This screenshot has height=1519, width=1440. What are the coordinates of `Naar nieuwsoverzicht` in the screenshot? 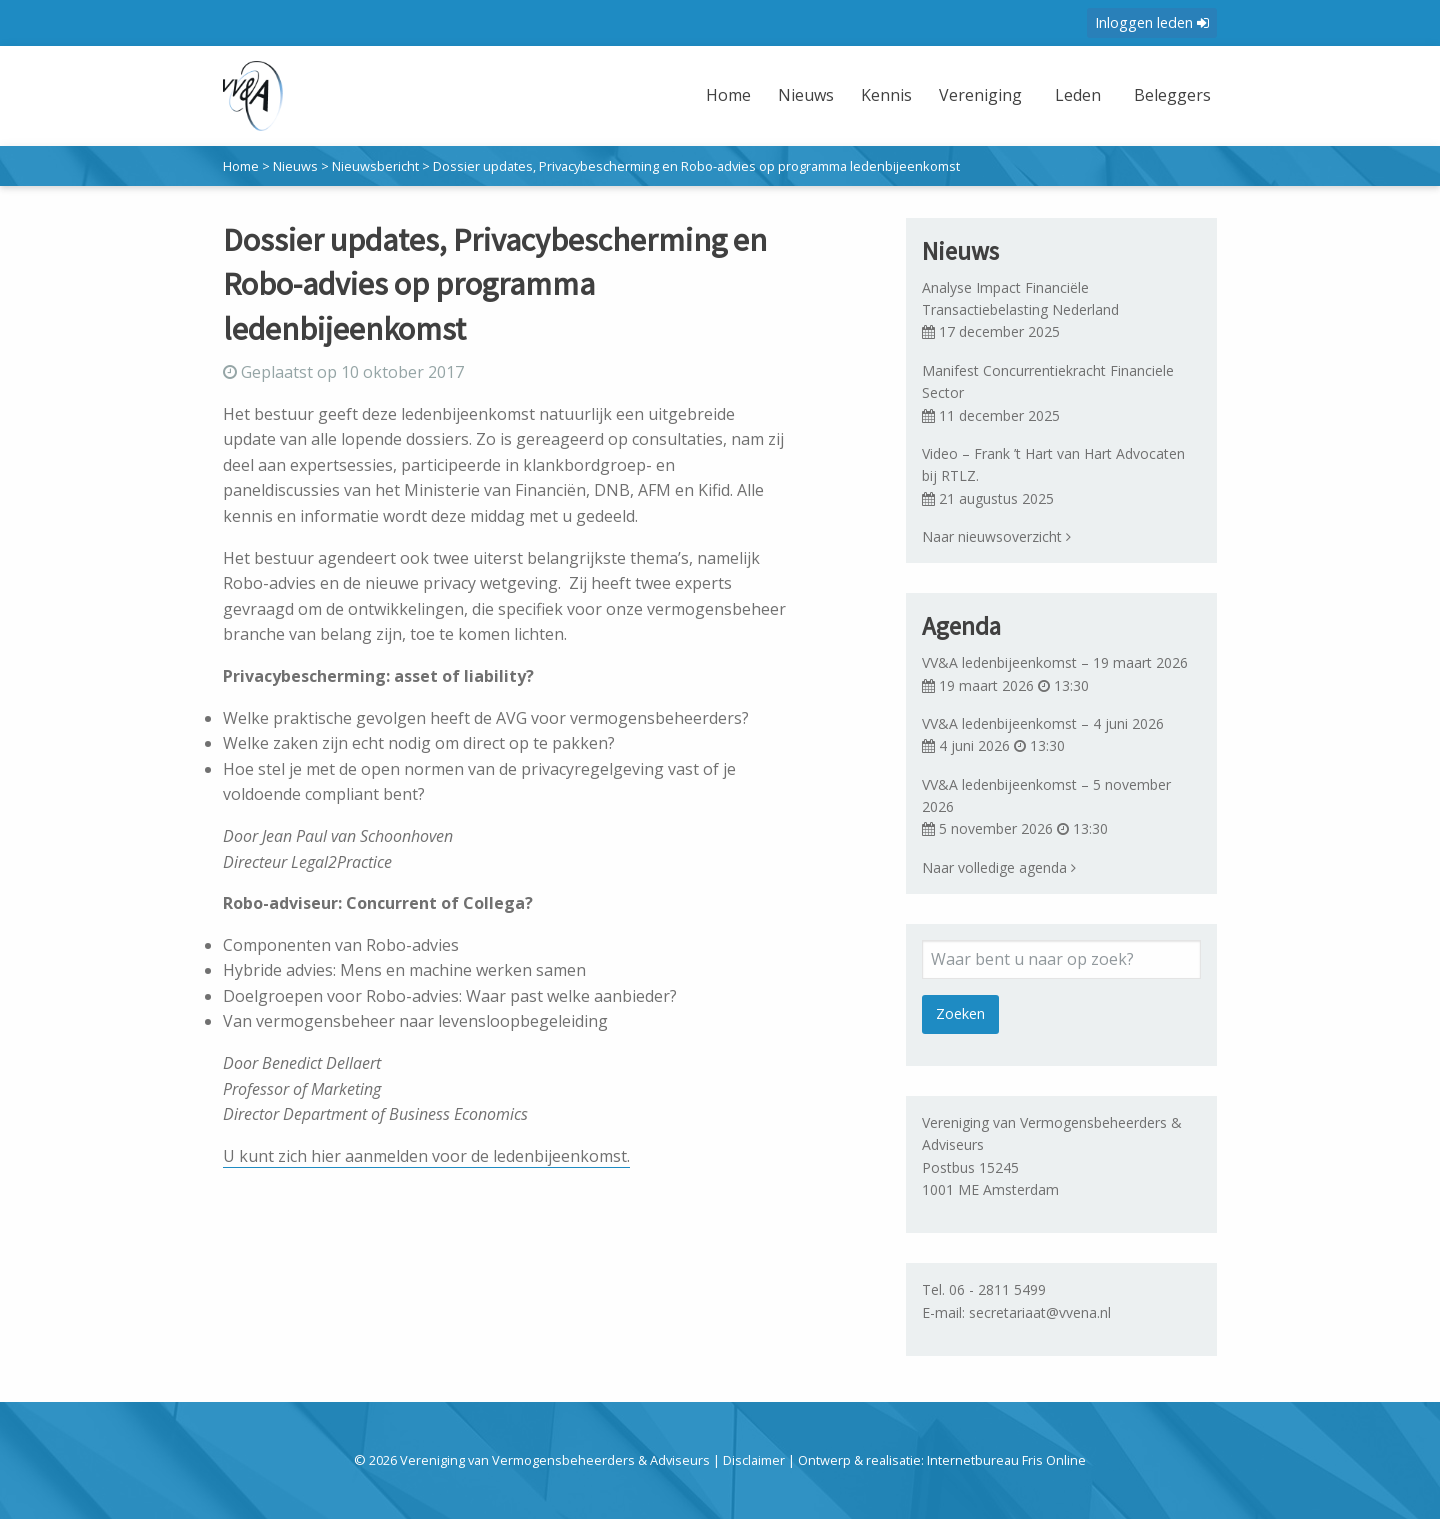 It's located at (996, 536).